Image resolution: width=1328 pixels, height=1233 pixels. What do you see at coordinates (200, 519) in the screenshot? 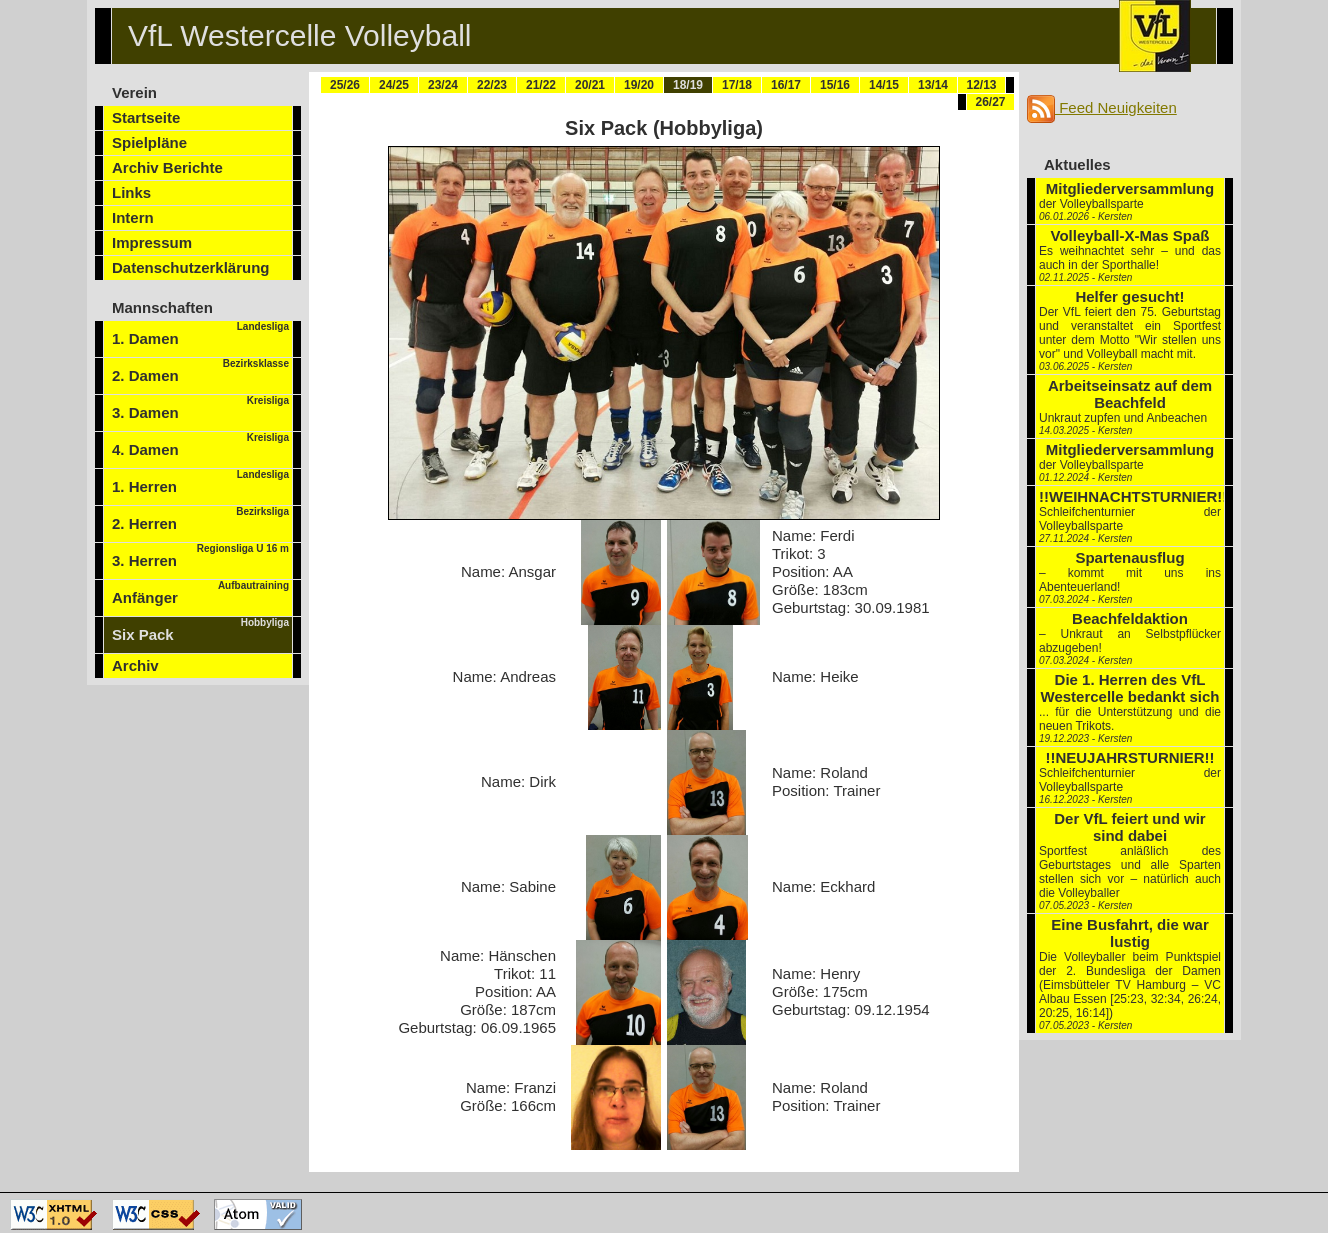
I see `2. Herren` at bounding box center [200, 519].